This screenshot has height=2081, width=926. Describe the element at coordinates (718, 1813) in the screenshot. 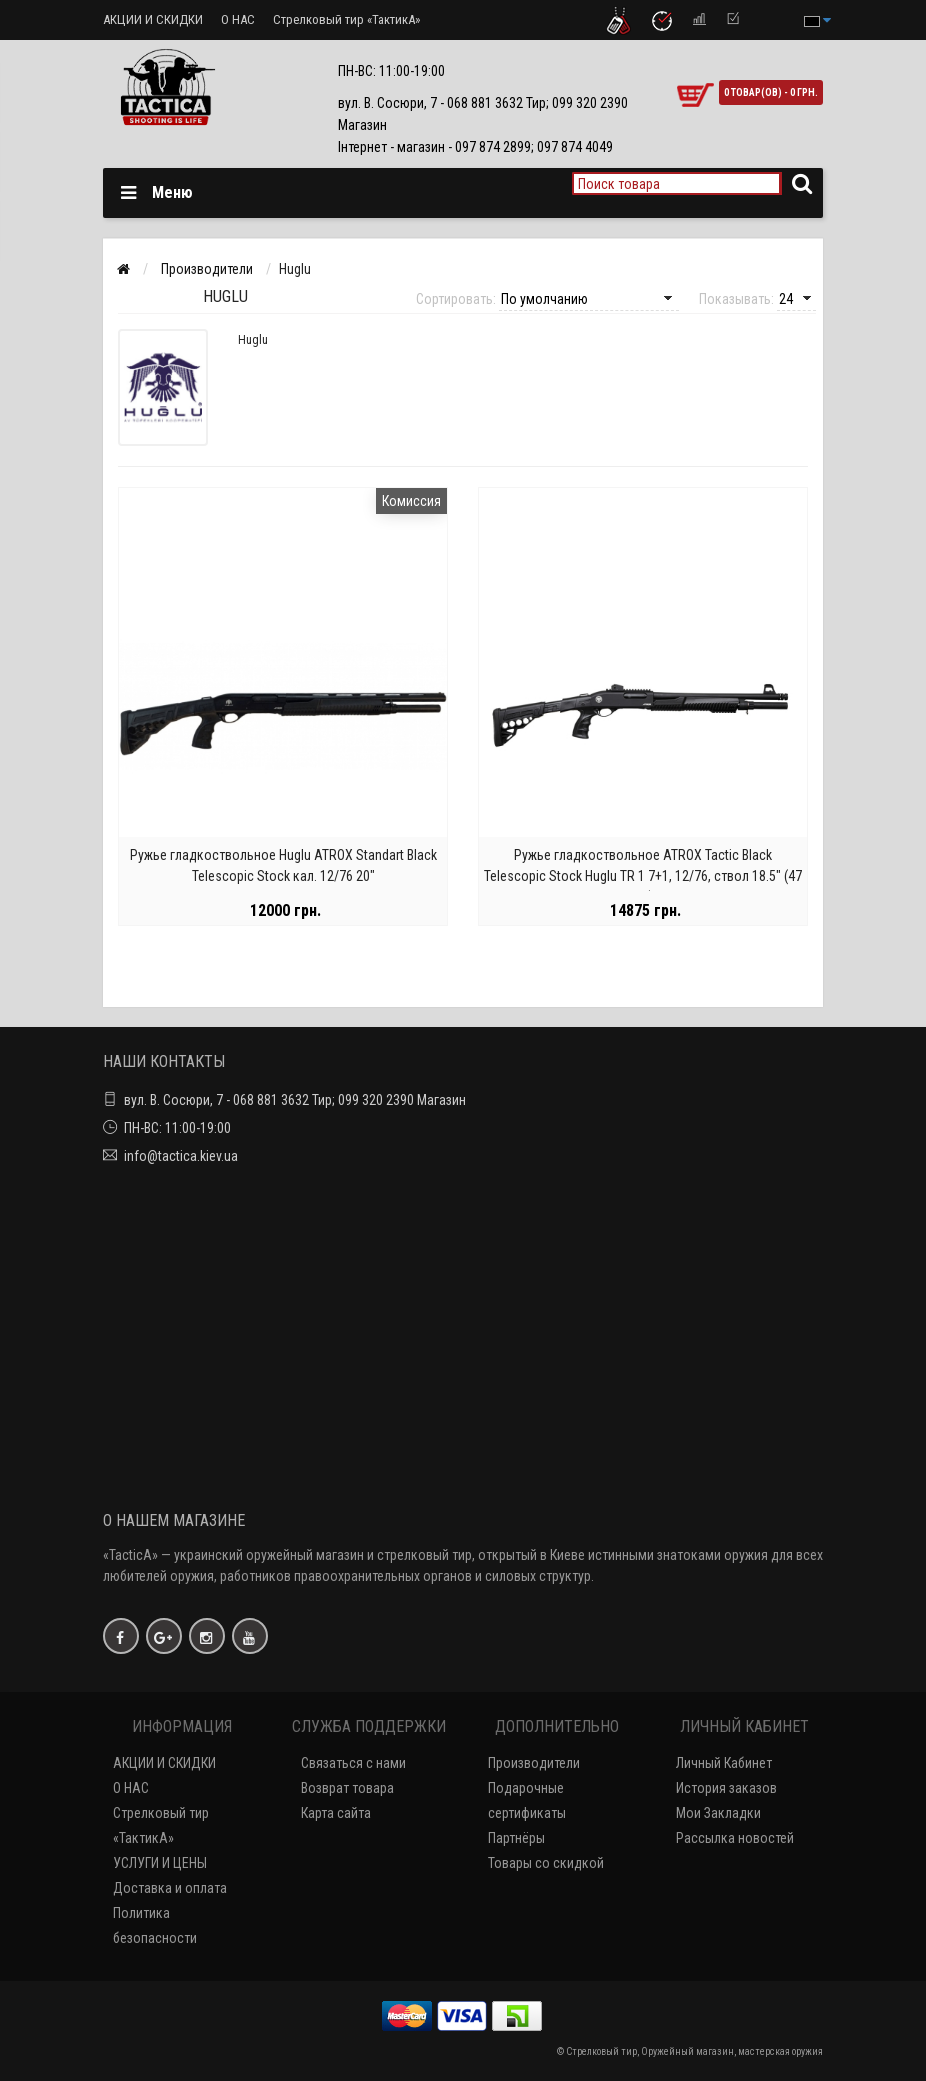

I see `Мои Закладки` at that location.